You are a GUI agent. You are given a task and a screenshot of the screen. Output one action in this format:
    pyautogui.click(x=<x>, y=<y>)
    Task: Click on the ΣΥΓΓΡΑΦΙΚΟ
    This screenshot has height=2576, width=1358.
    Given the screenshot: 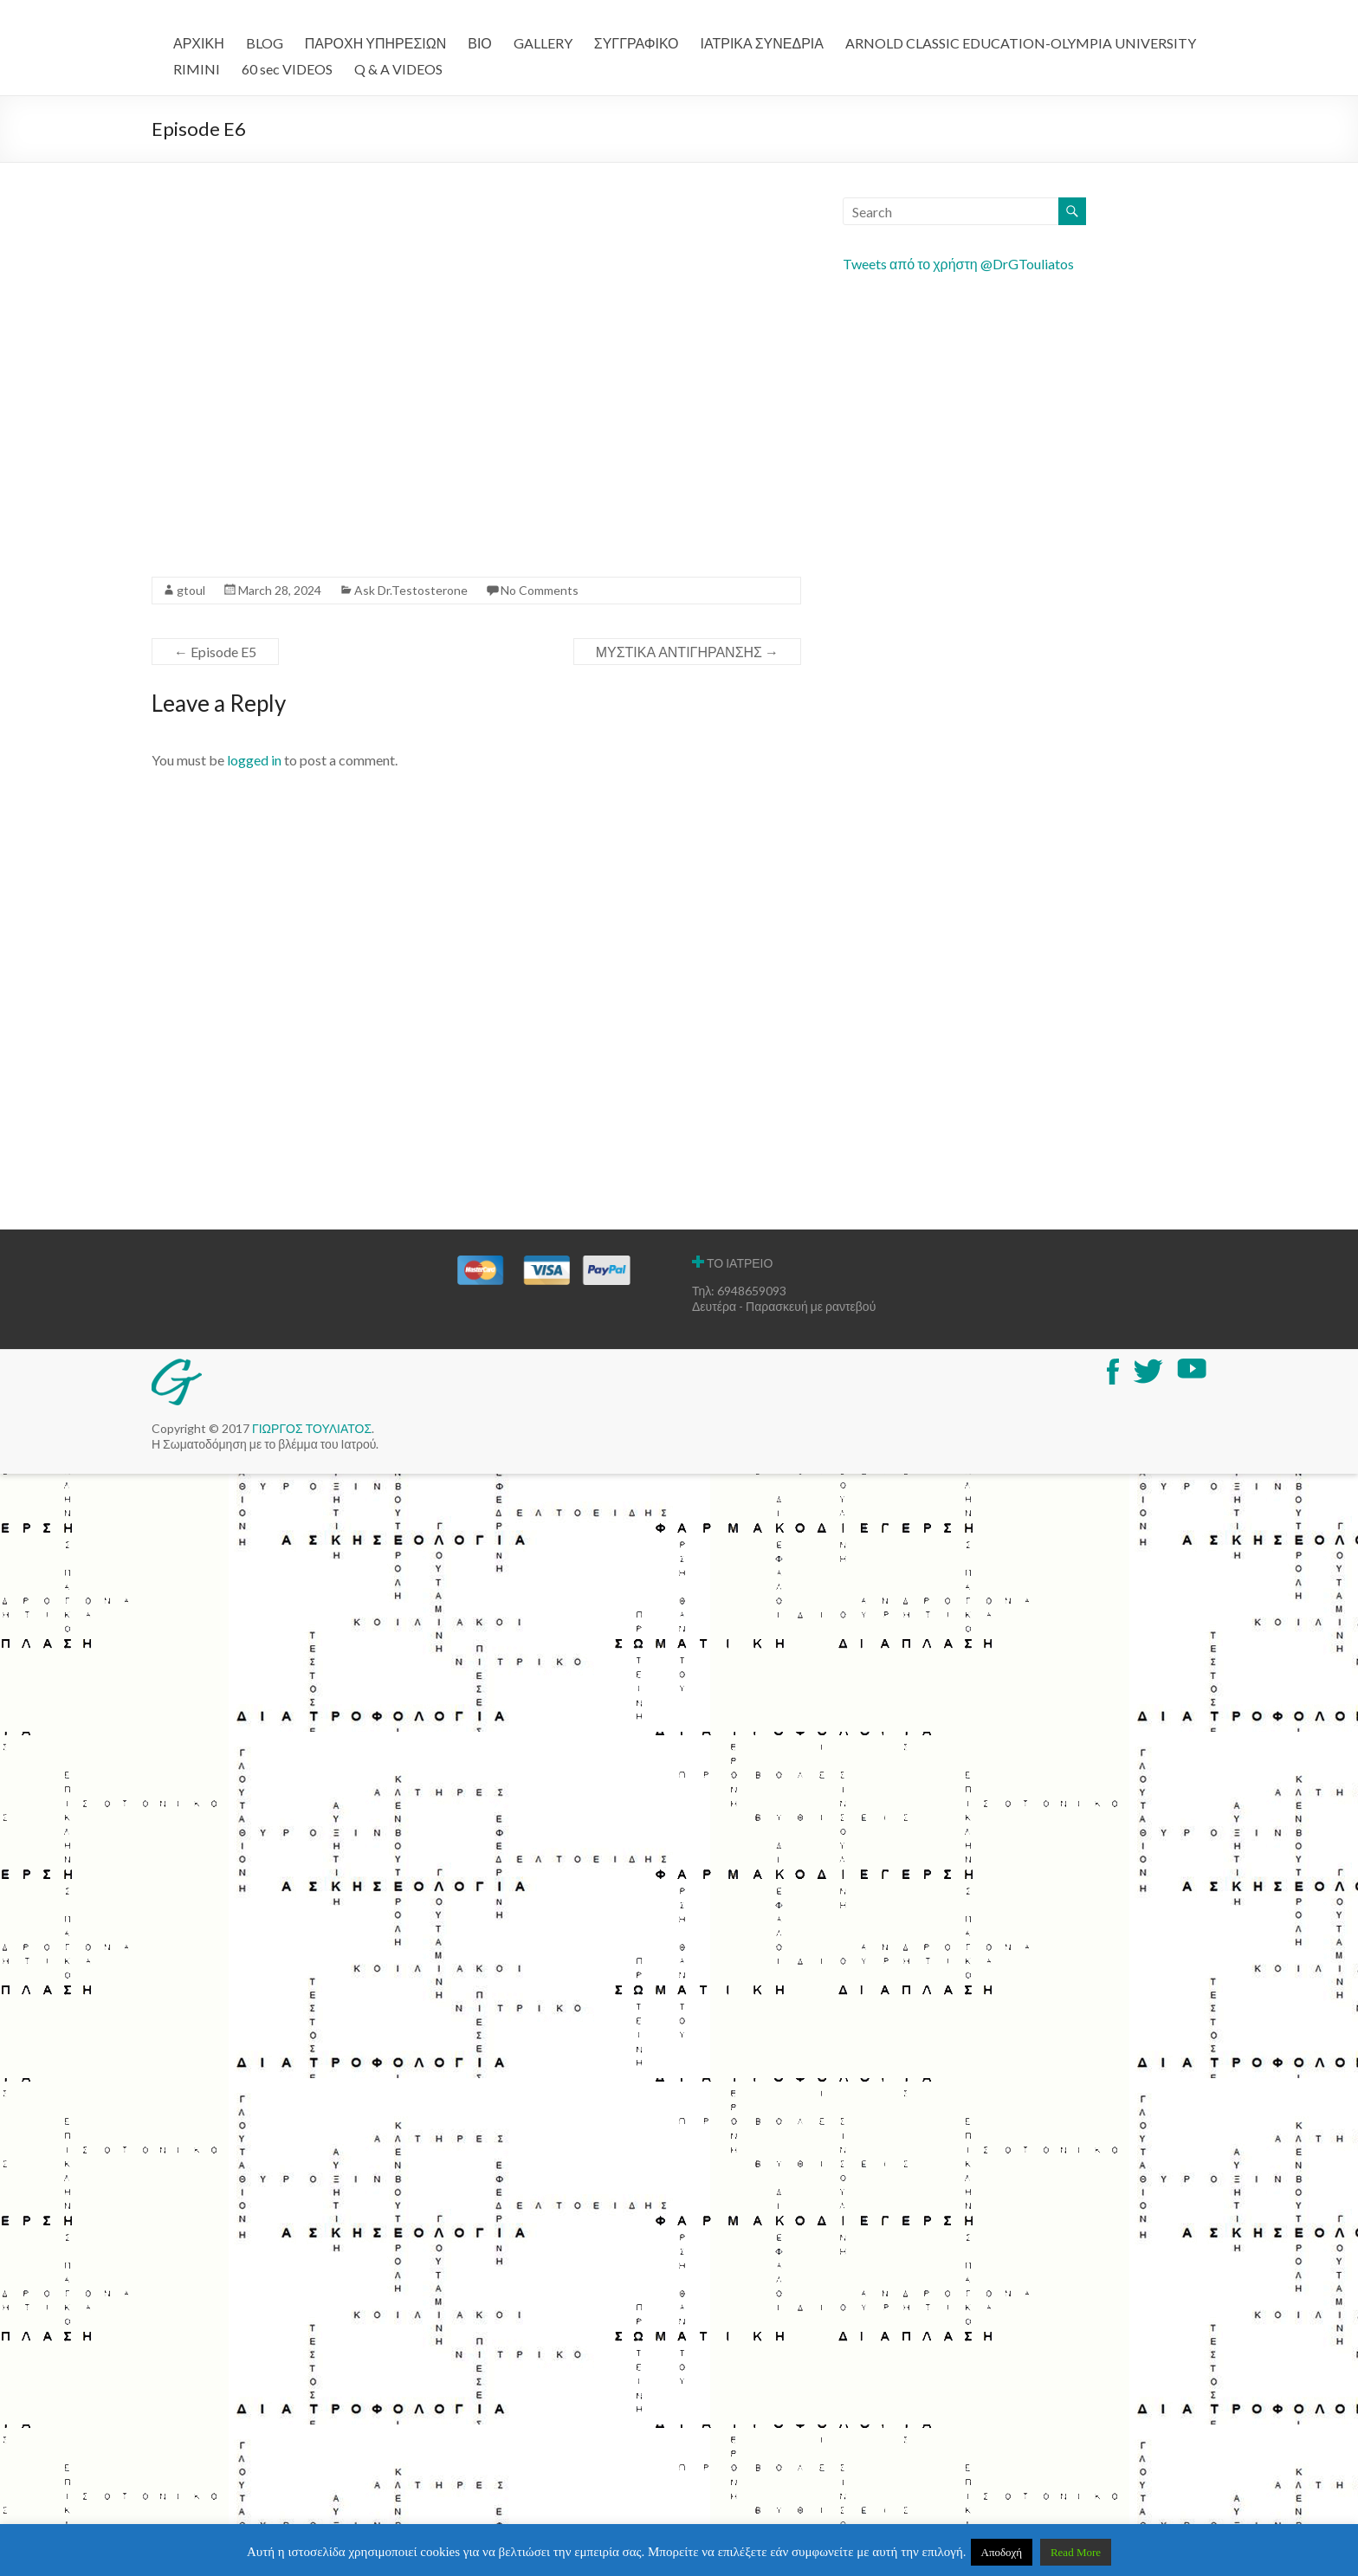 What is the action you would take?
    pyautogui.click(x=636, y=43)
    